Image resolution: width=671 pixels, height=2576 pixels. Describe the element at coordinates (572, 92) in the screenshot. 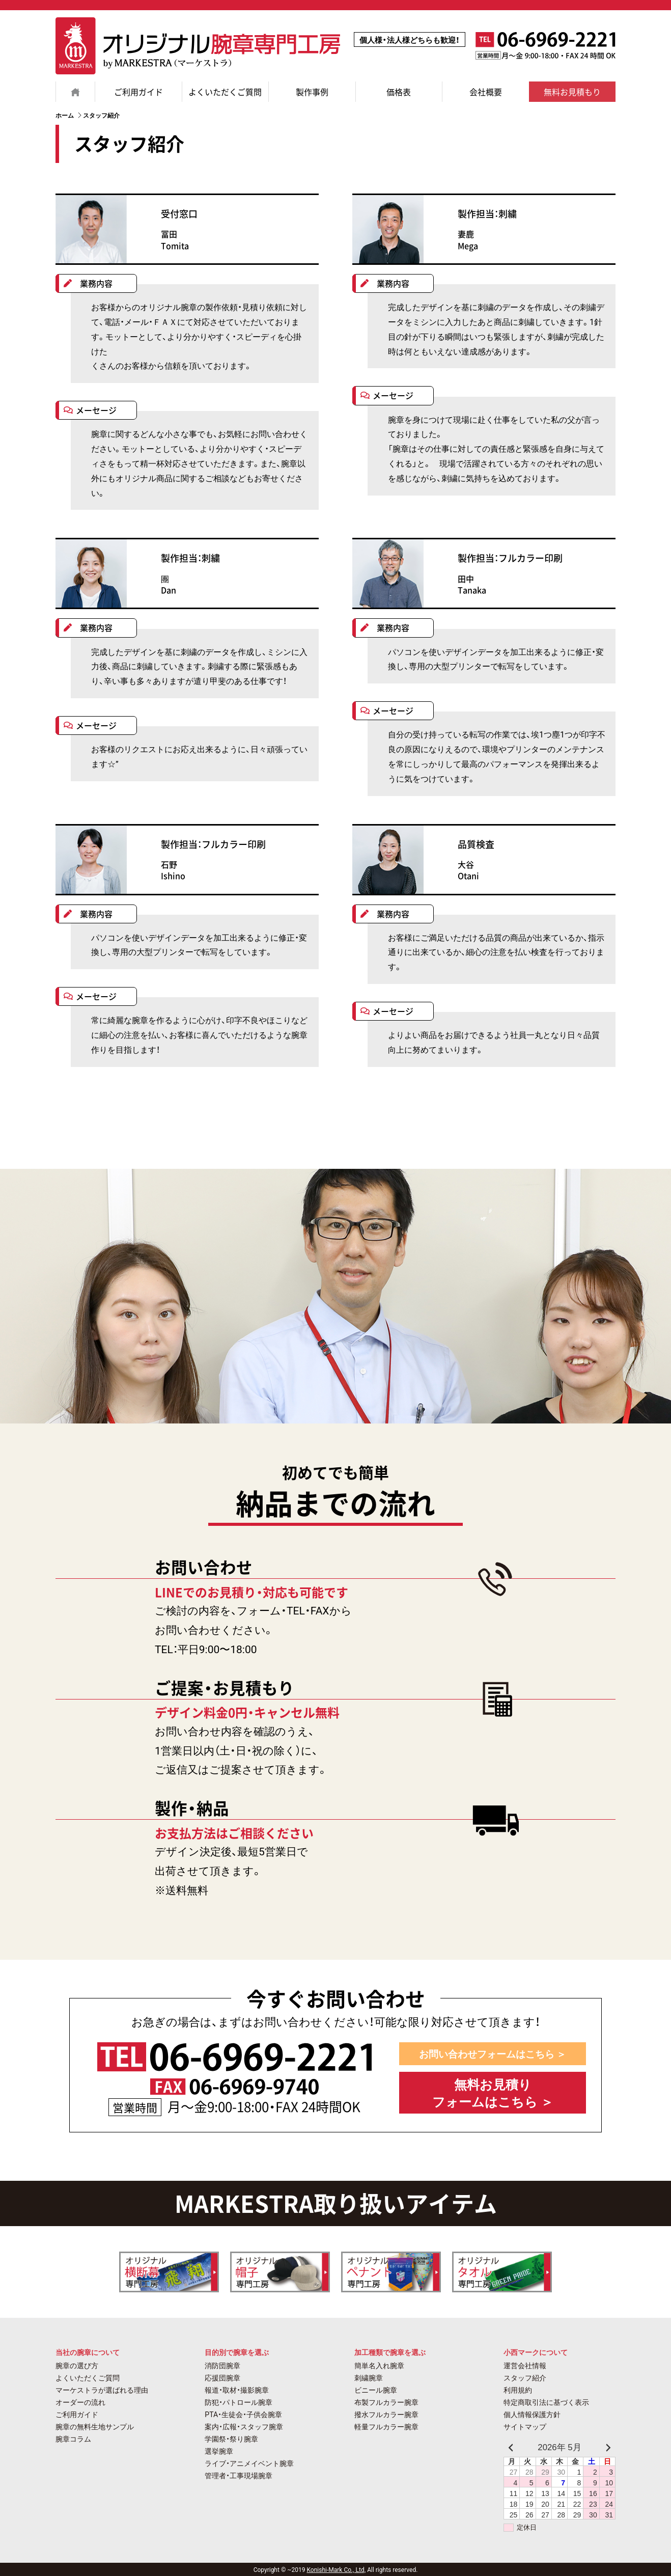

I see `無料お見積もり` at that location.